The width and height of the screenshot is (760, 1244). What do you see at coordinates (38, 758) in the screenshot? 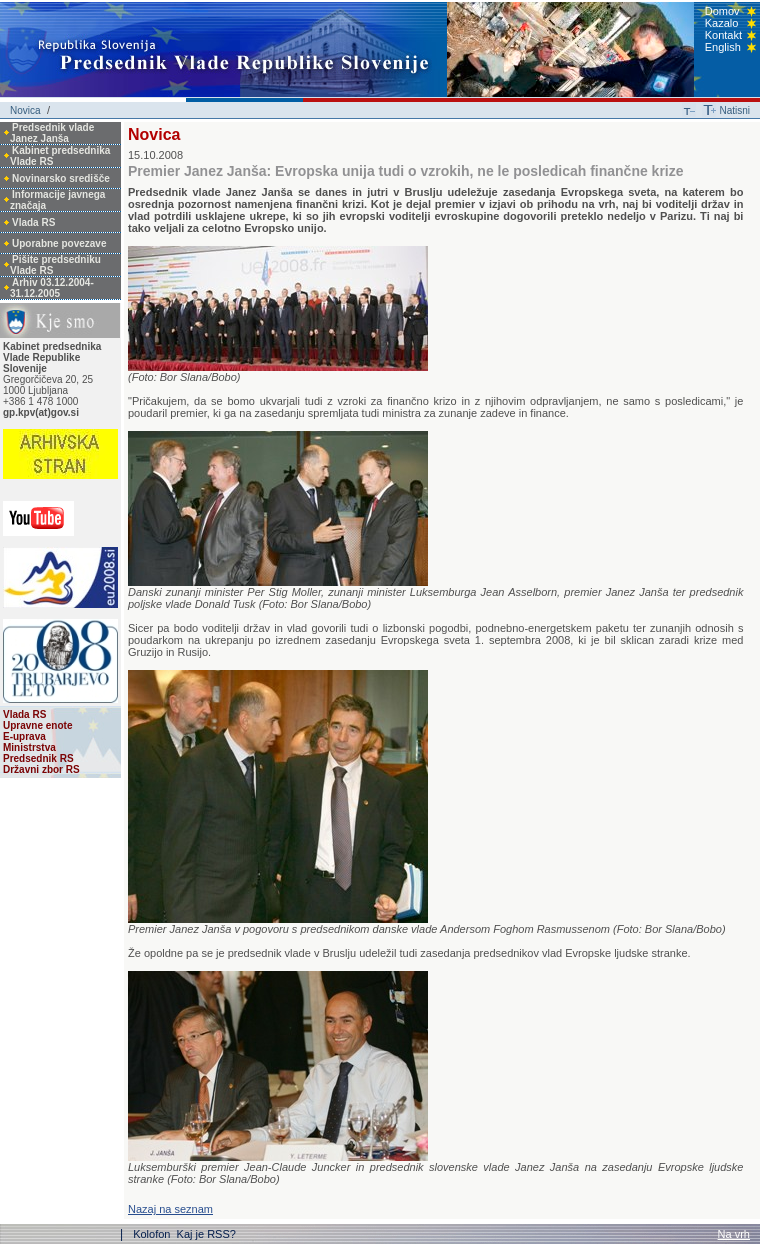
I see `Predsednik RS` at bounding box center [38, 758].